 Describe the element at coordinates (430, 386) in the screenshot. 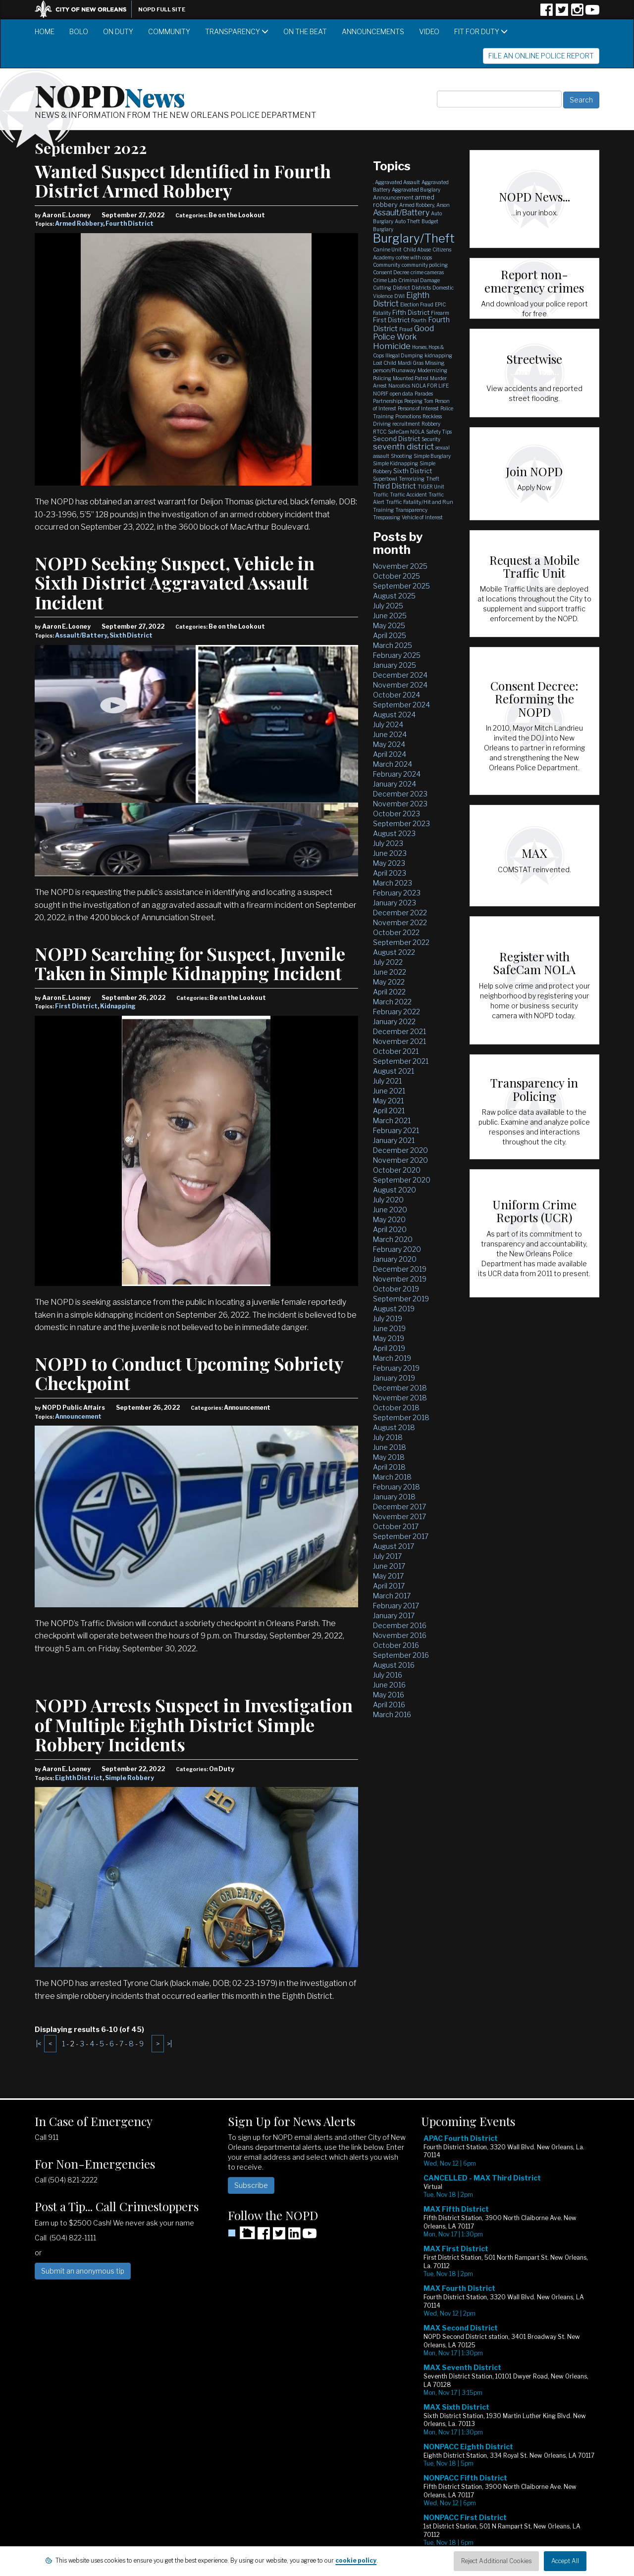

I see `NOLA FOR LIFE` at that location.